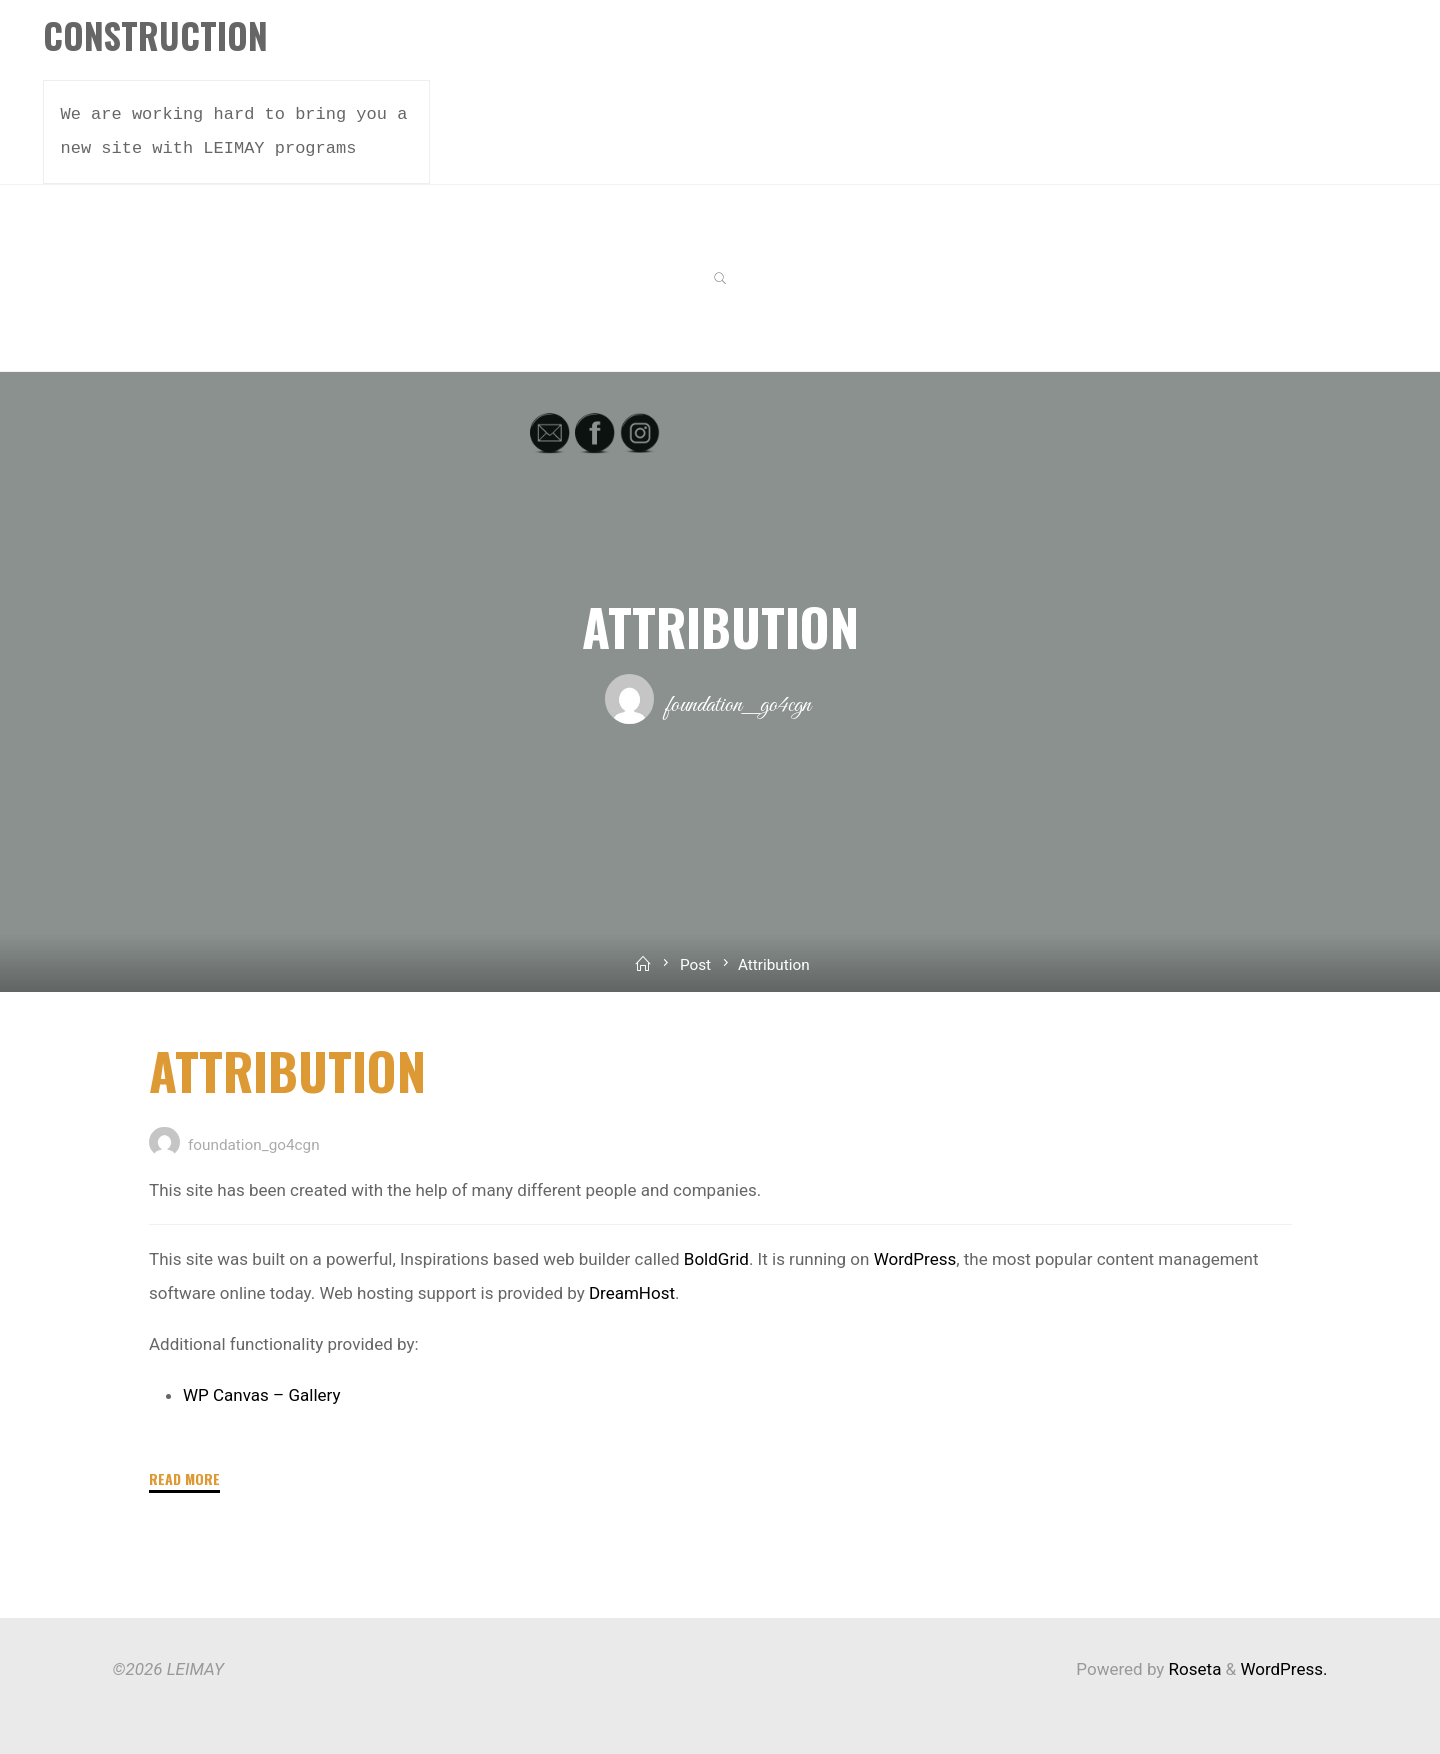 This screenshot has width=1440, height=1754. What do you see at coordinates (715, 1259) in the screenshot?
I see `BoldGrid` at bounding box center [715, 1259].